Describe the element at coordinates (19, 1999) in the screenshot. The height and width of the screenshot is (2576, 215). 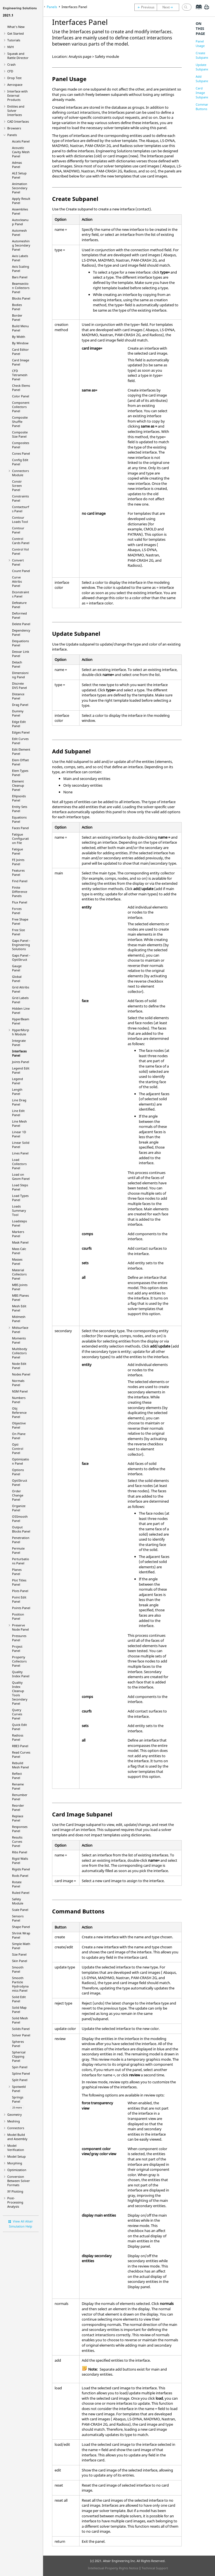
I see `Solid Edit Panel` at that location.